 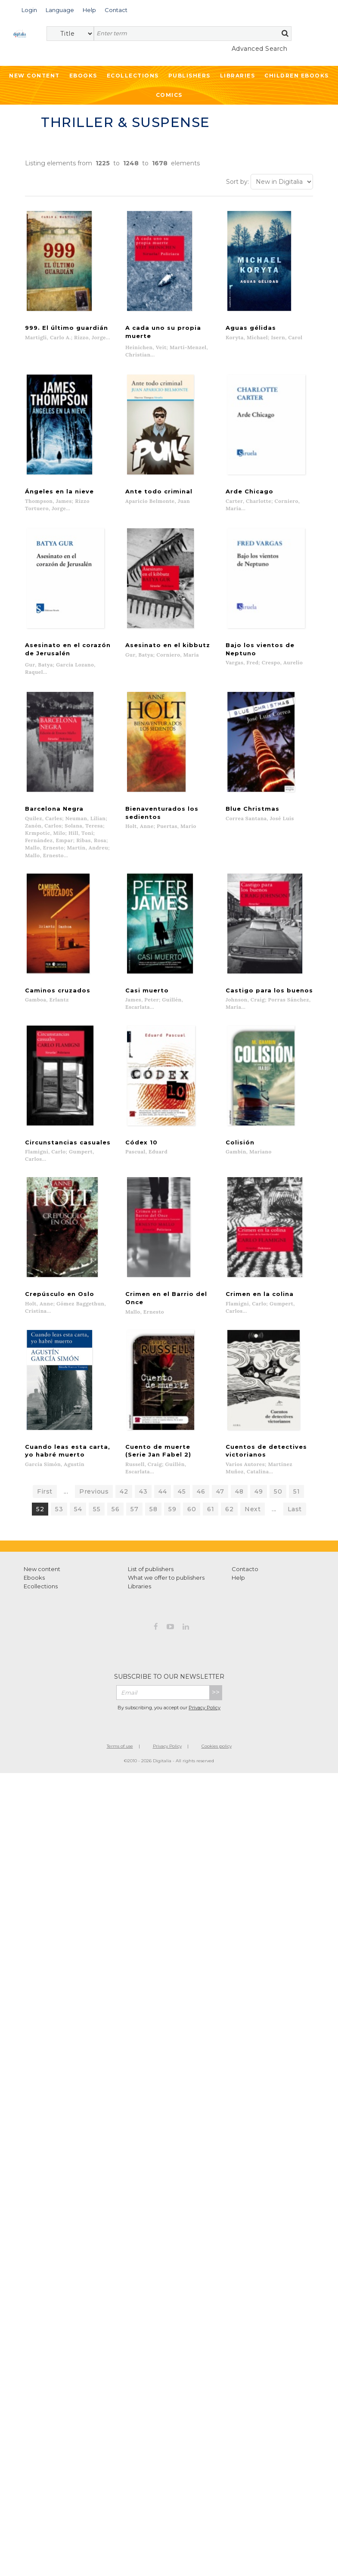 What do you see at coordinates (66, 1474) in the screenshot?
I see `...` at bounding box center [66, 1474].